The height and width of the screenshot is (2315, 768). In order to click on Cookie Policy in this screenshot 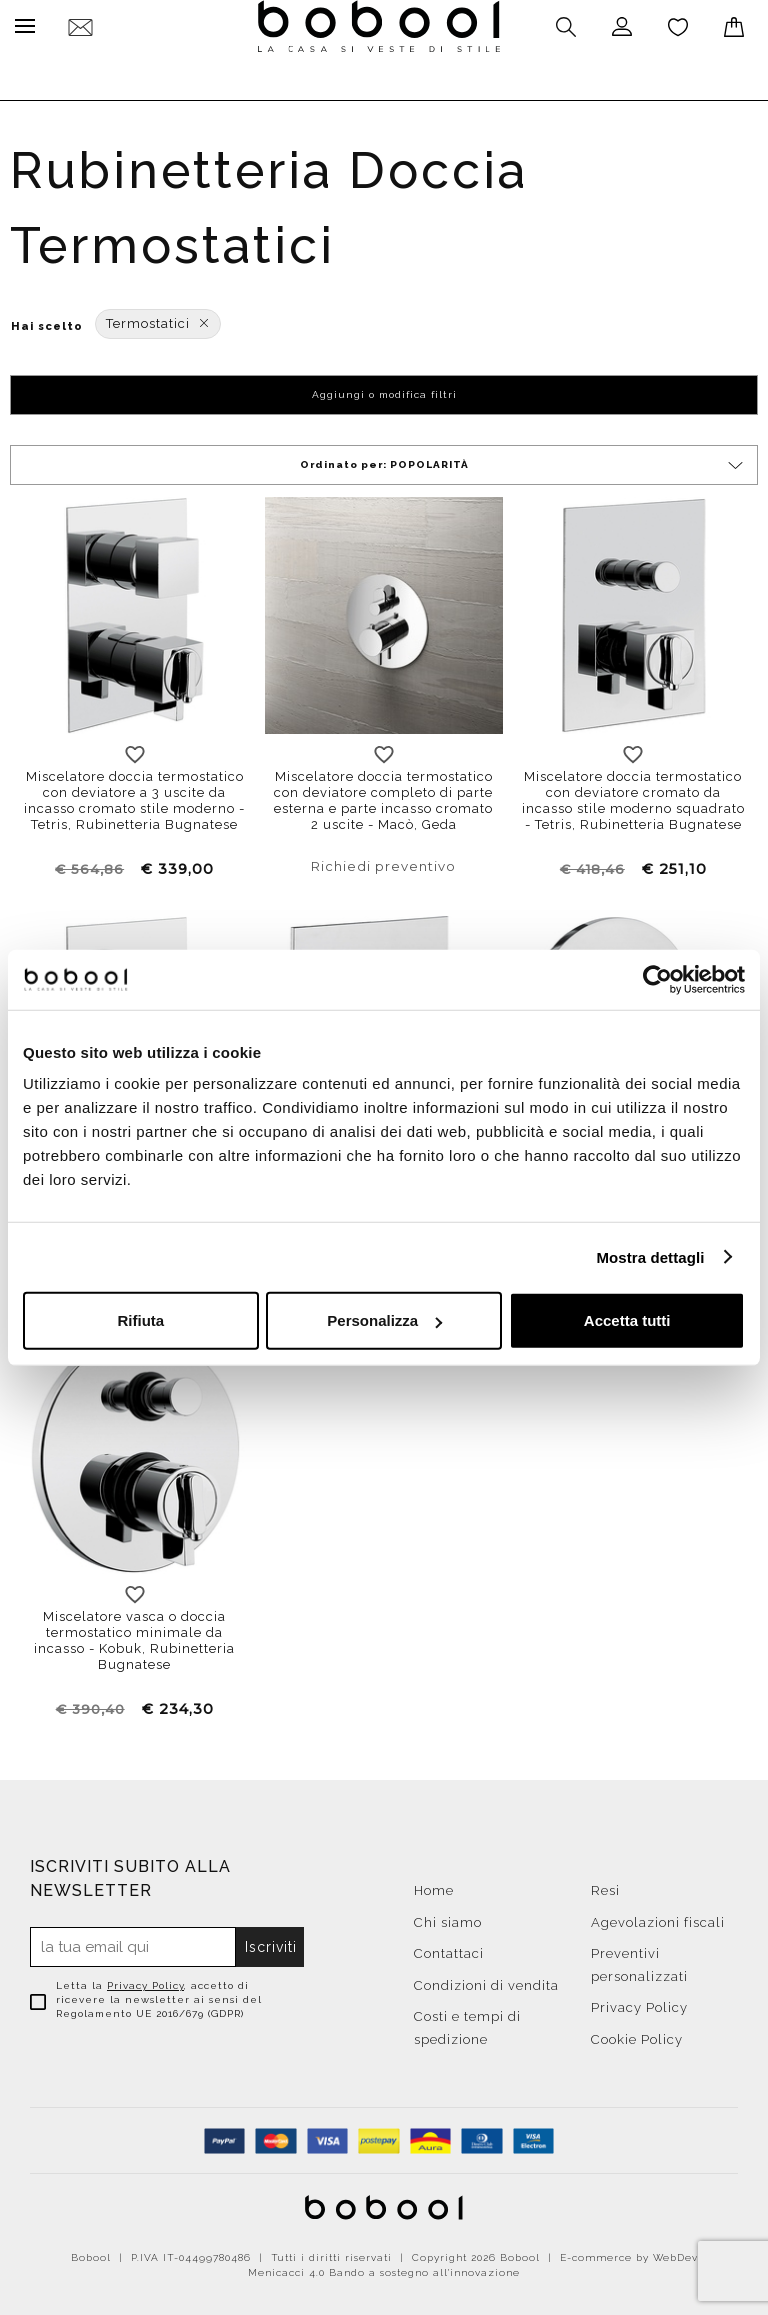, I will do `click(637, 2034)`.